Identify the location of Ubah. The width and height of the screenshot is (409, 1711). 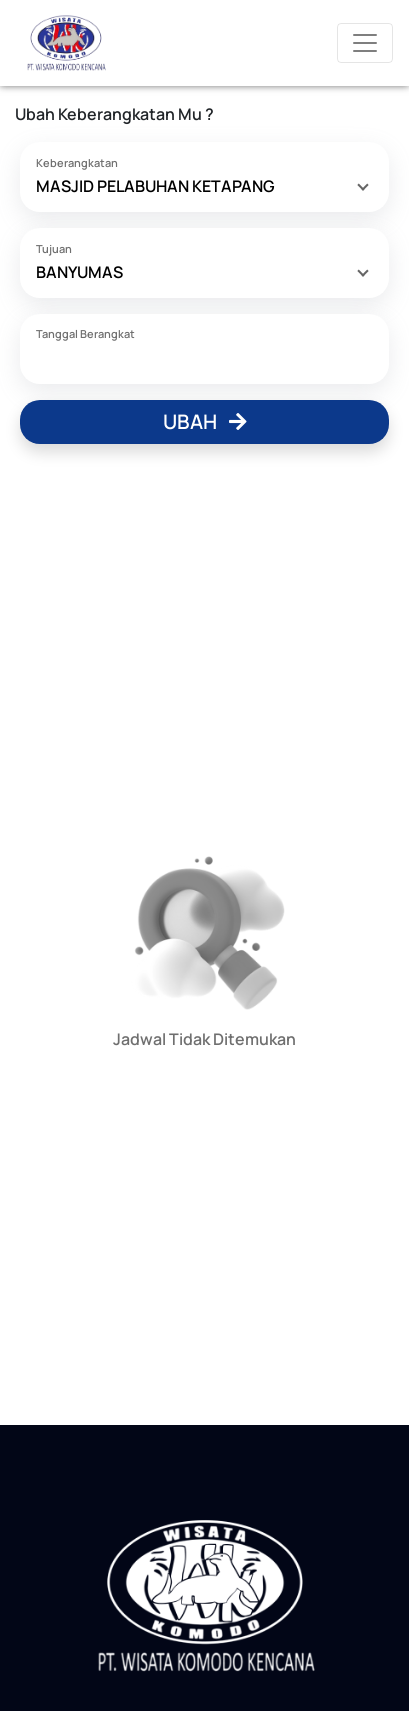
(205, 421).